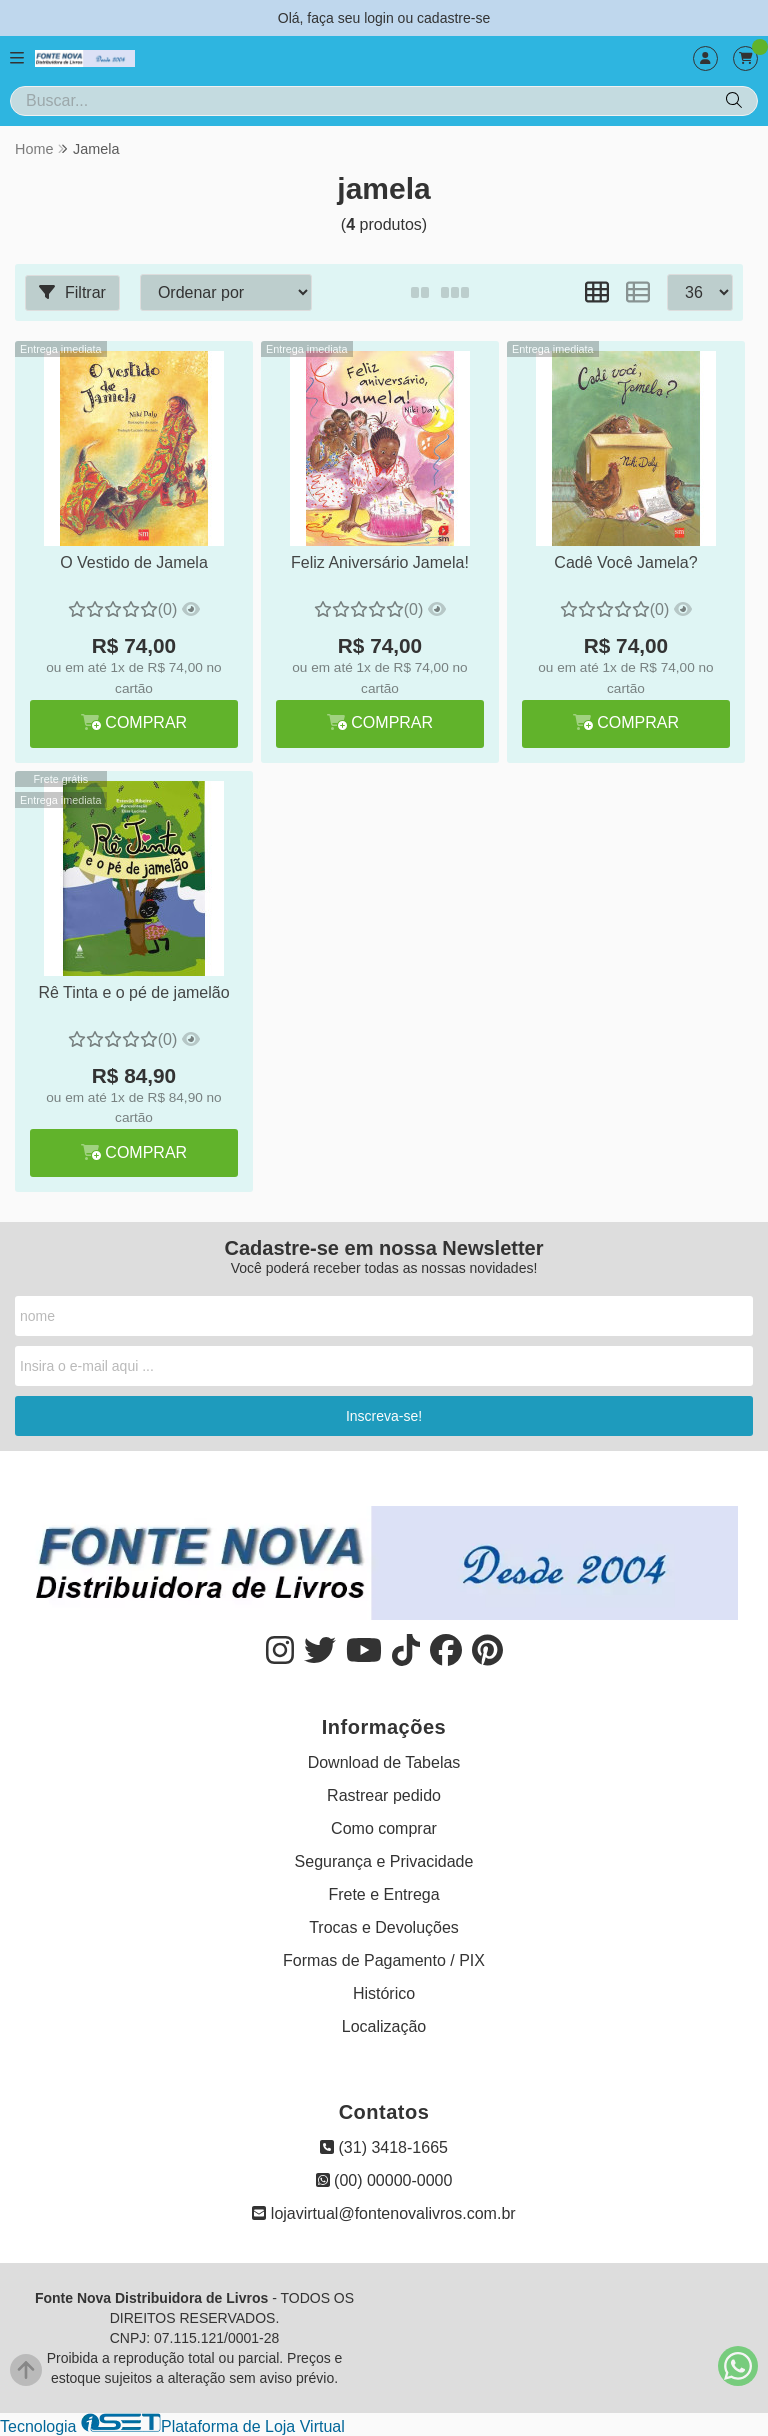 This screenshot has width=768, height=2436. Describe the element at coordinates (625, 562) in the screenshot. I see `Cadê Você Jamela?` at that location.